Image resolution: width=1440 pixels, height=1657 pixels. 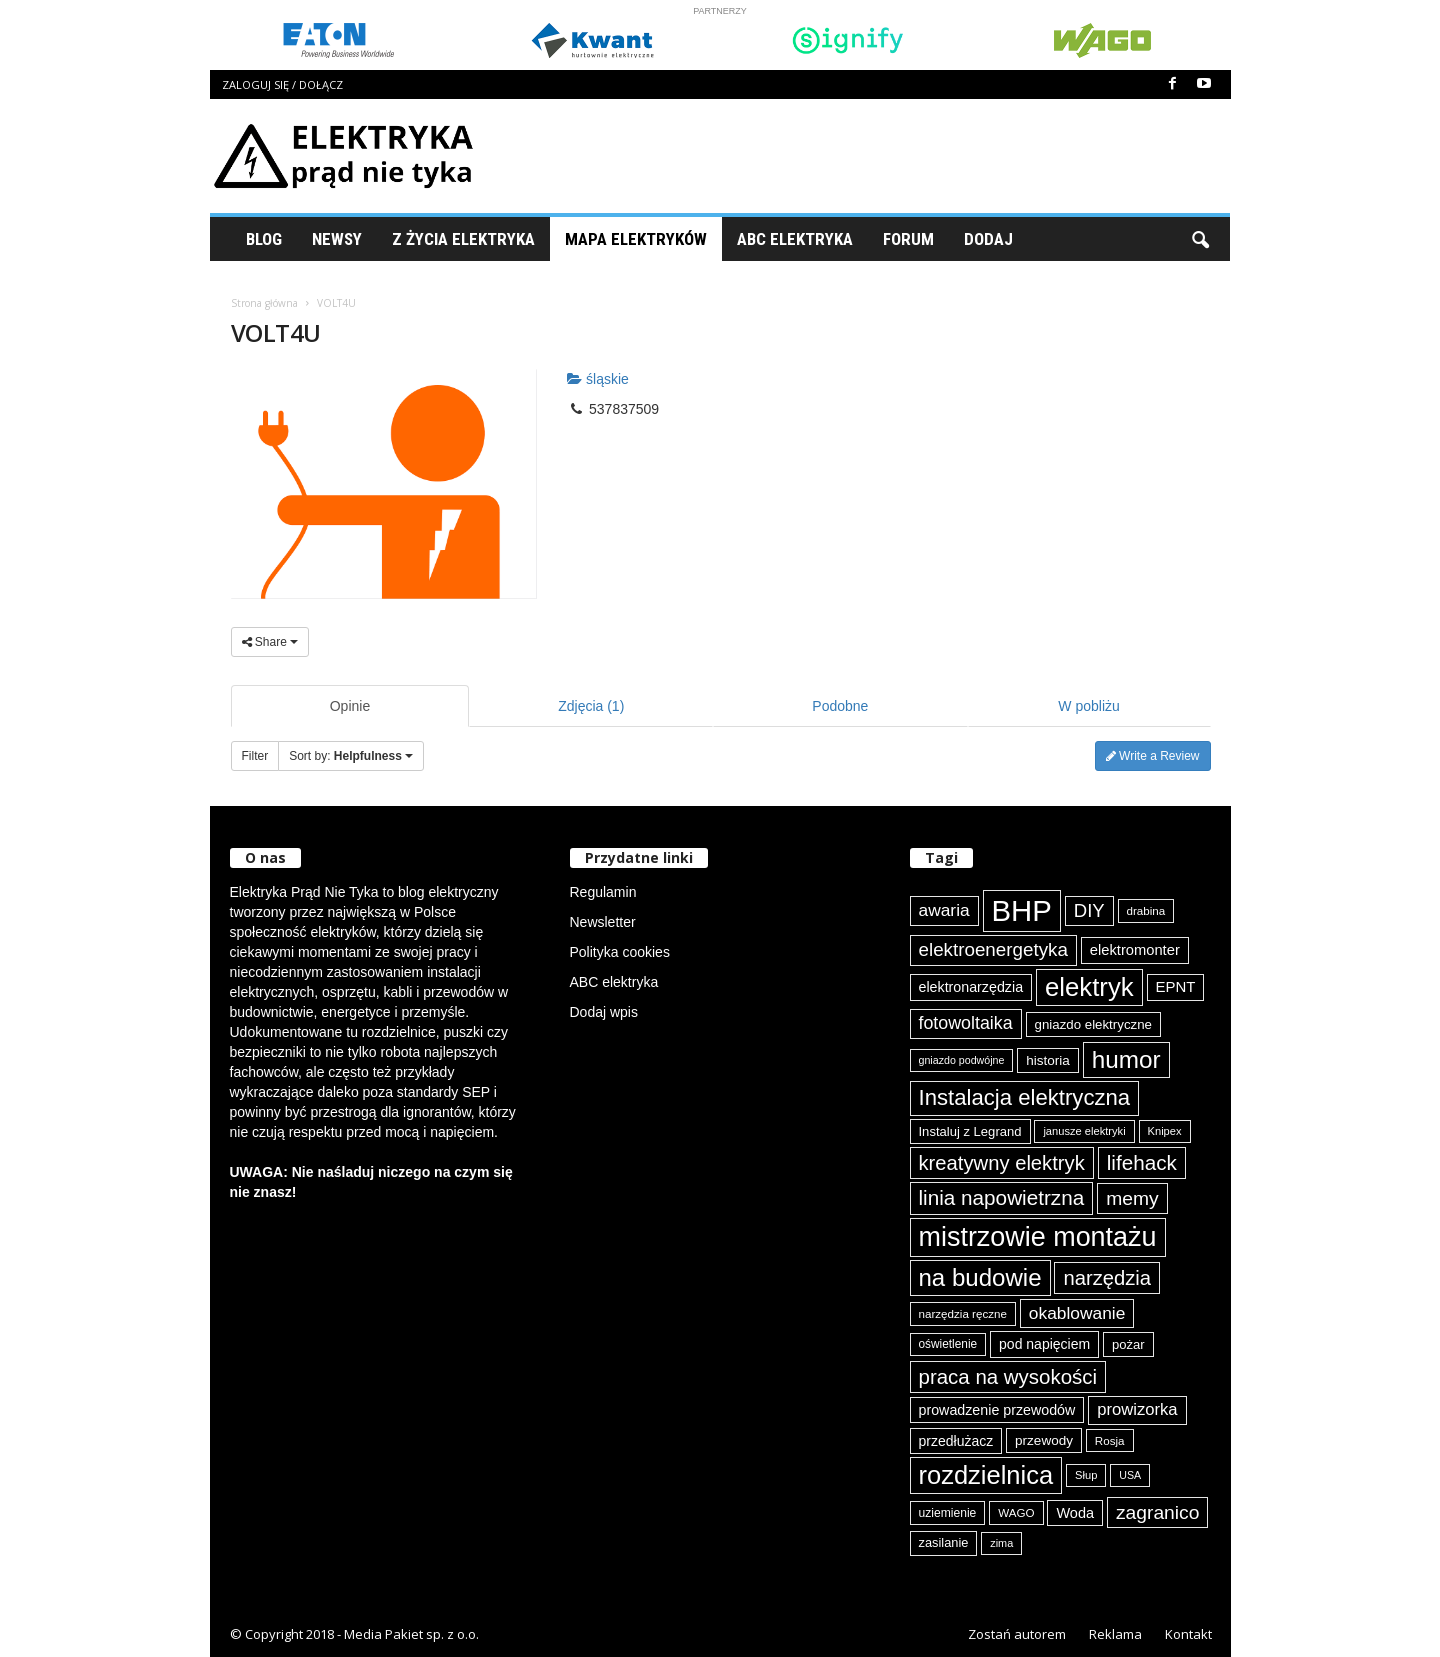 What do you see at coordinates (1044, 1440) in the screenshot?
I see `przewody [przewody (90 elementów)]` at bounding box center [1044, 1440].